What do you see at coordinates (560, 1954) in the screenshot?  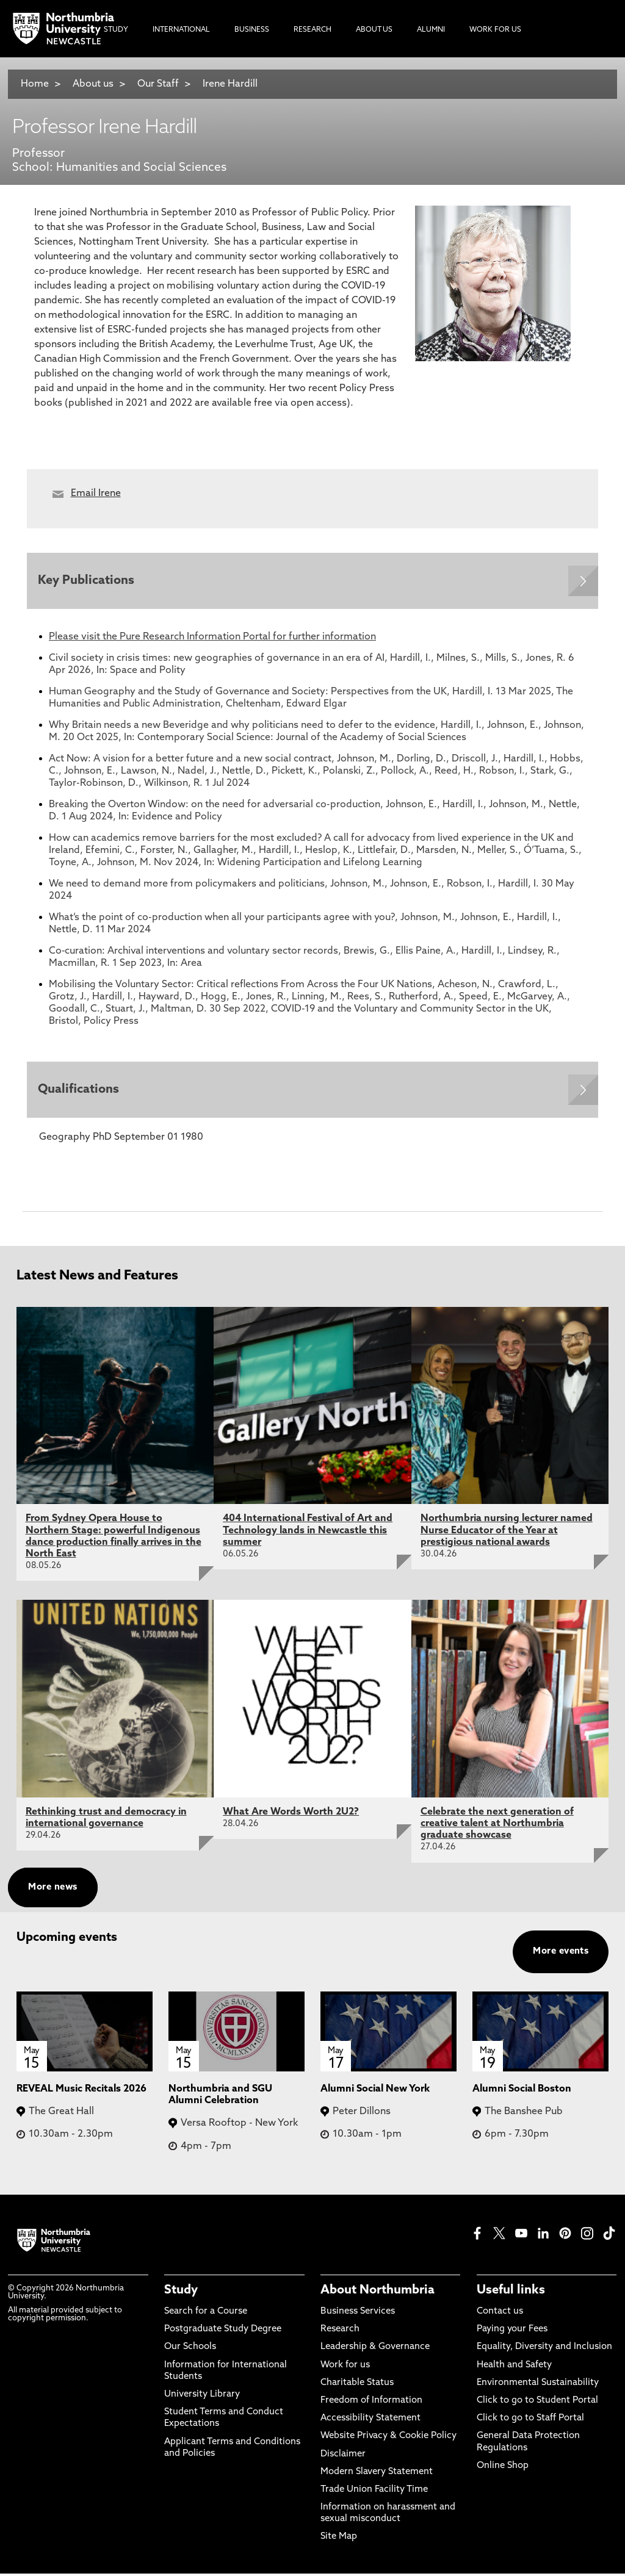 I see `More events` at bounding box center [560, 1954].